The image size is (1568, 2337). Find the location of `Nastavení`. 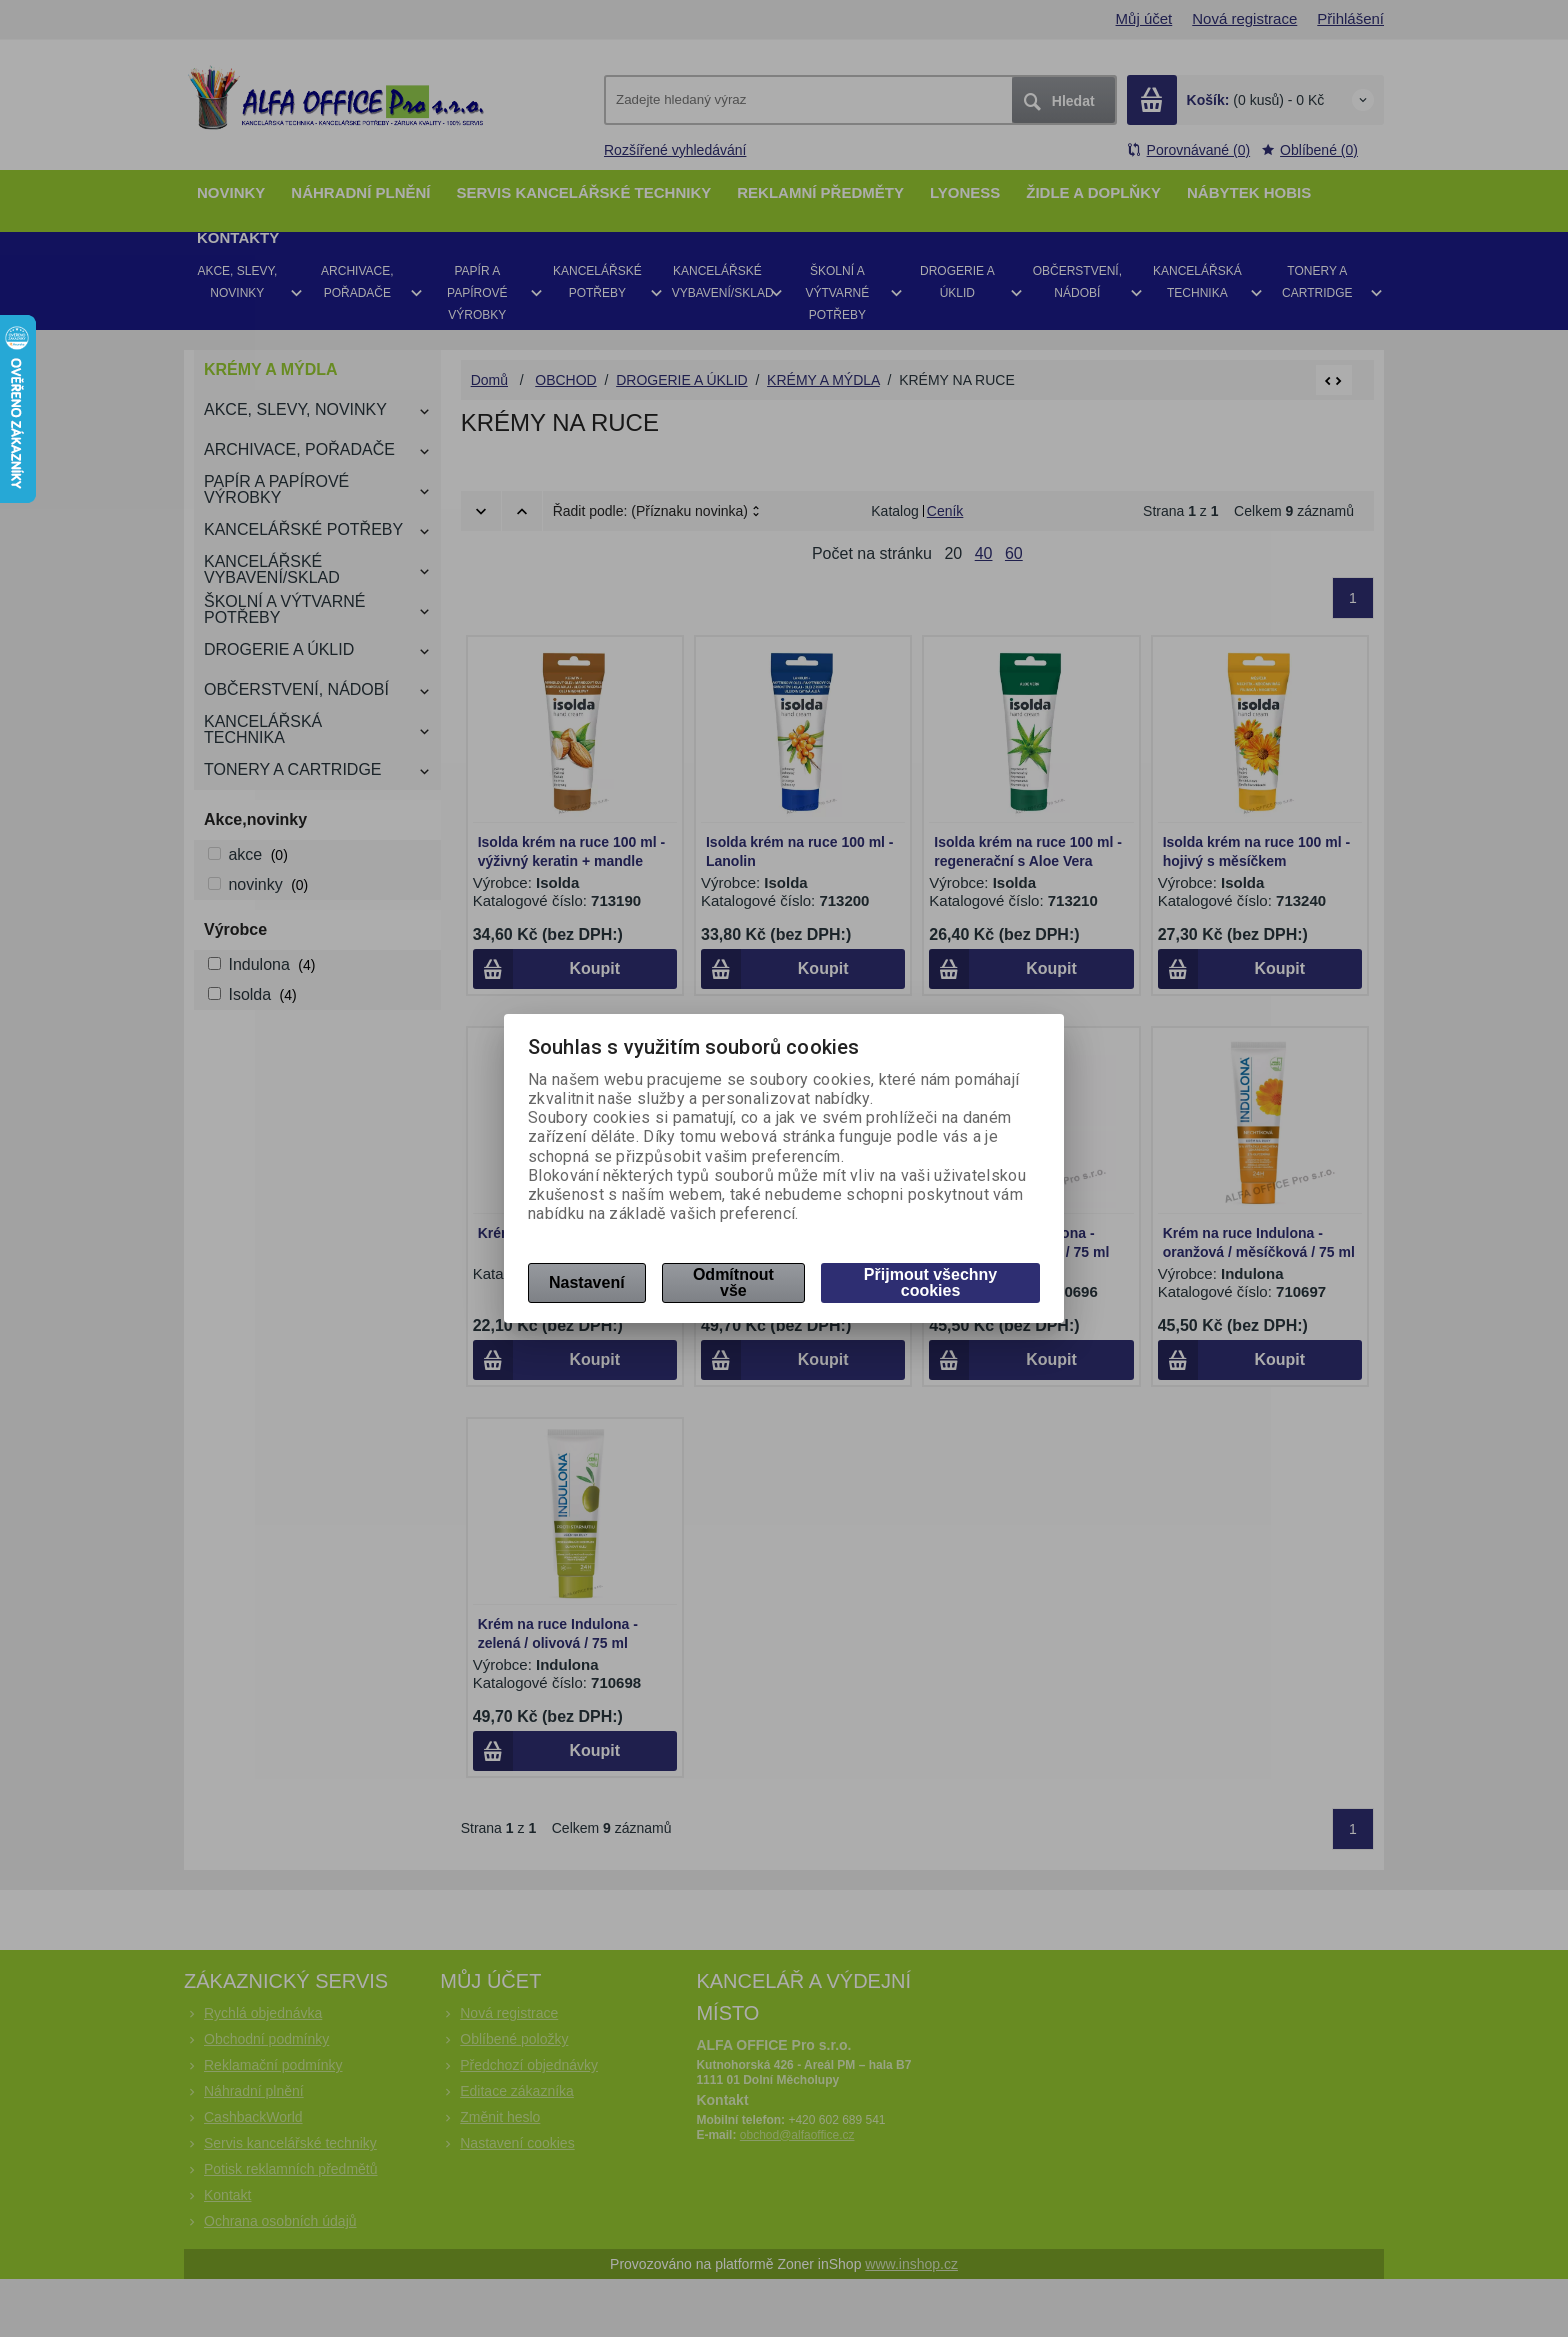

Nastavení is located at coordinates (587, 1282).